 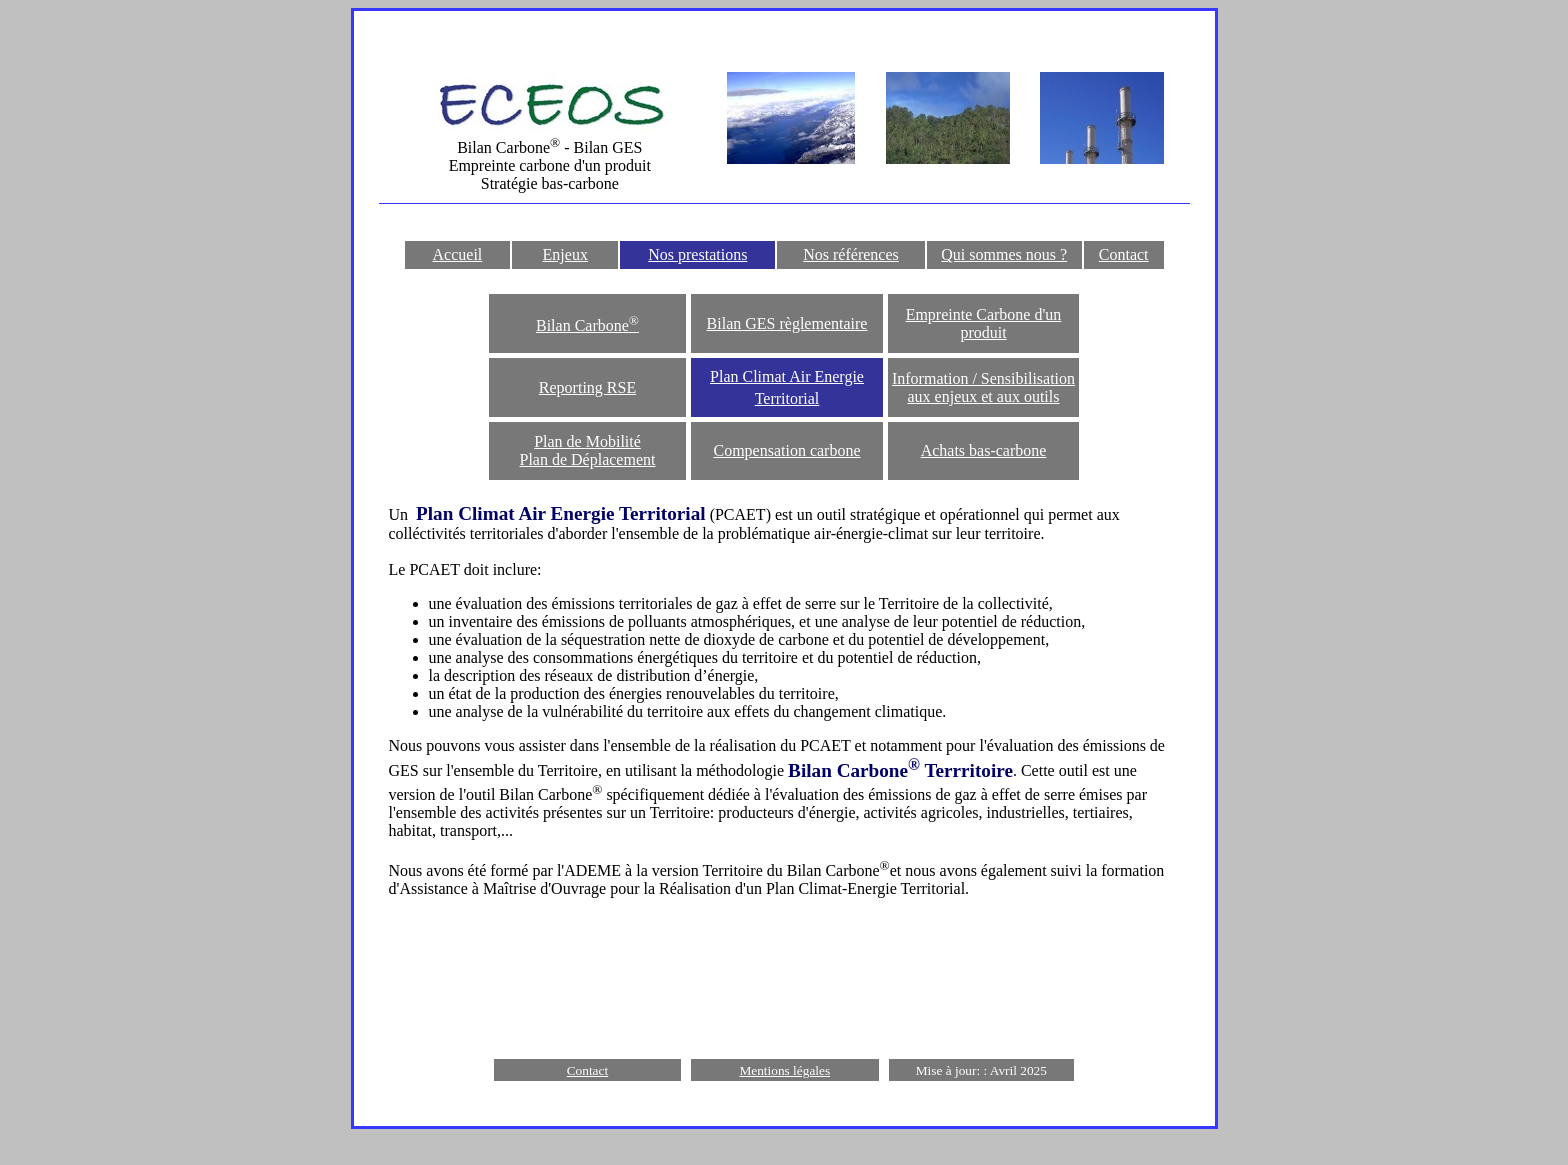 I want to click on Achats bas-carbone, so click(x=984, y=450).